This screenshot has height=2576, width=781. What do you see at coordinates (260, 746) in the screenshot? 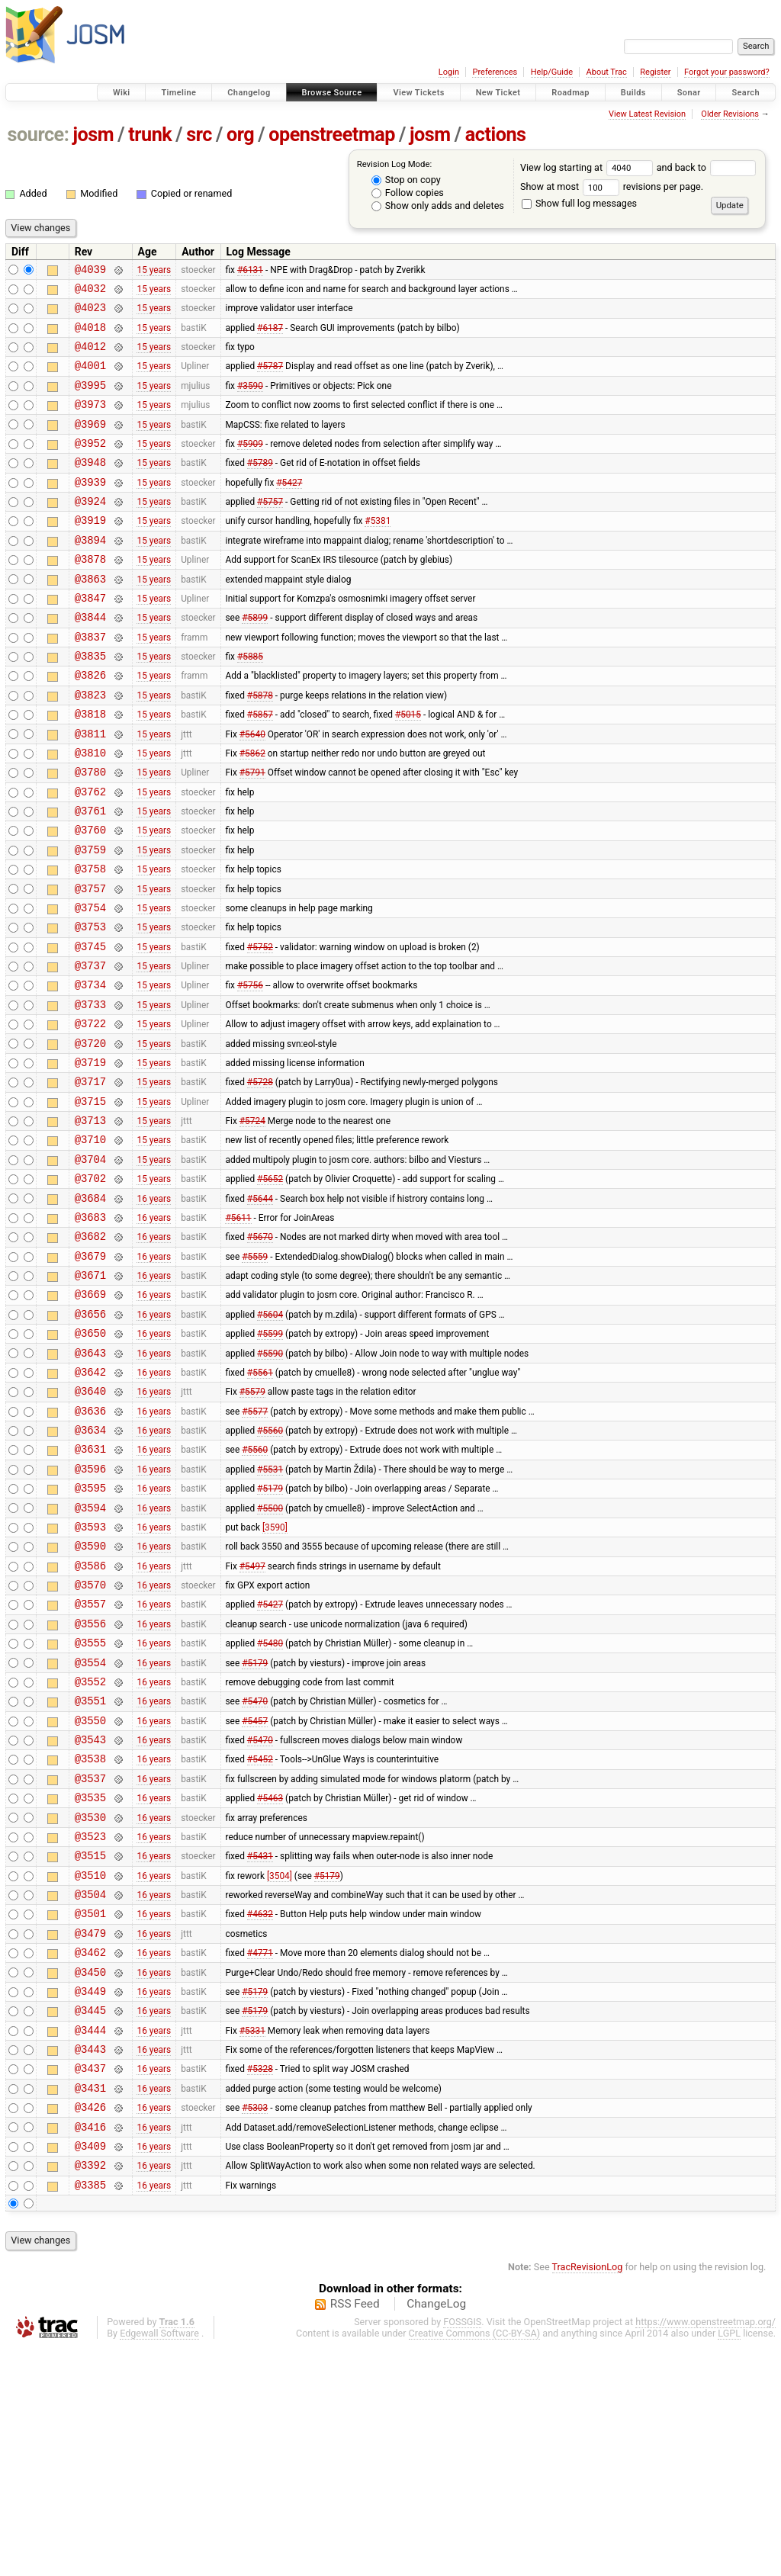
I see `#5878` at bounding box center [260, 746].